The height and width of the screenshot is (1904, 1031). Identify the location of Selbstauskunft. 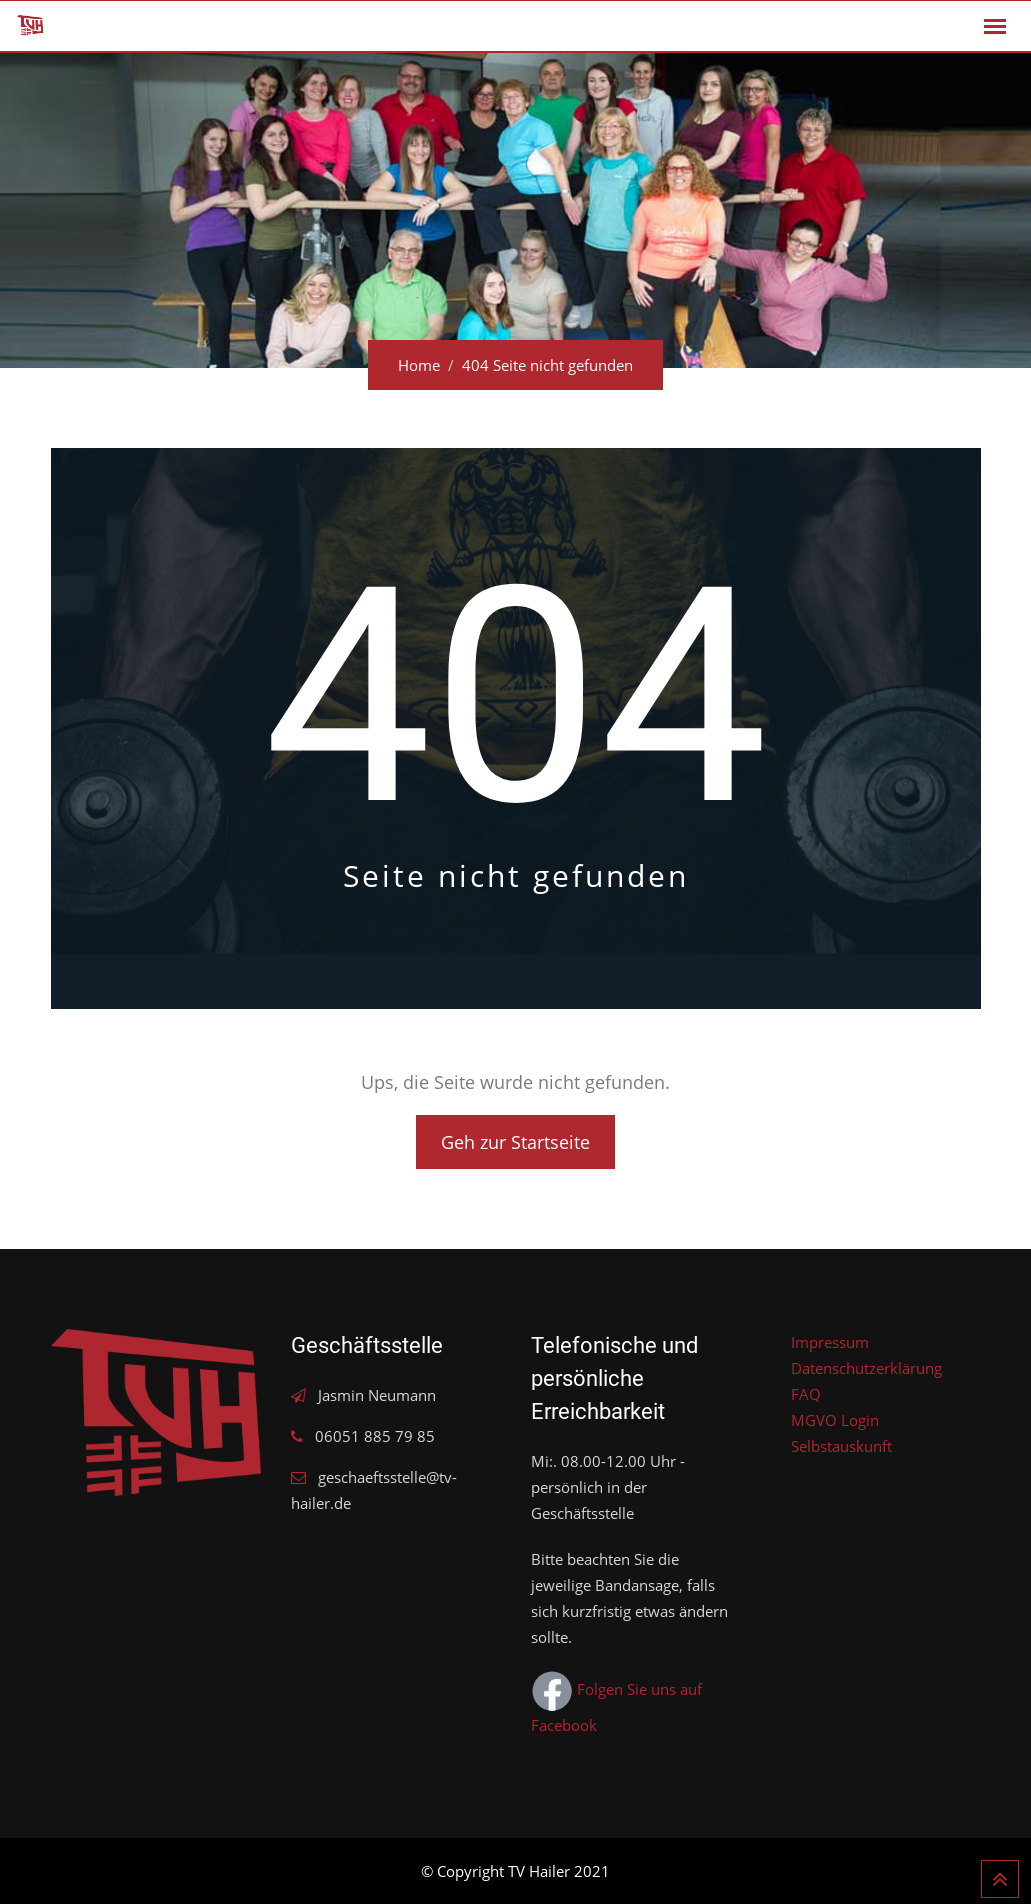
(841, 1446).